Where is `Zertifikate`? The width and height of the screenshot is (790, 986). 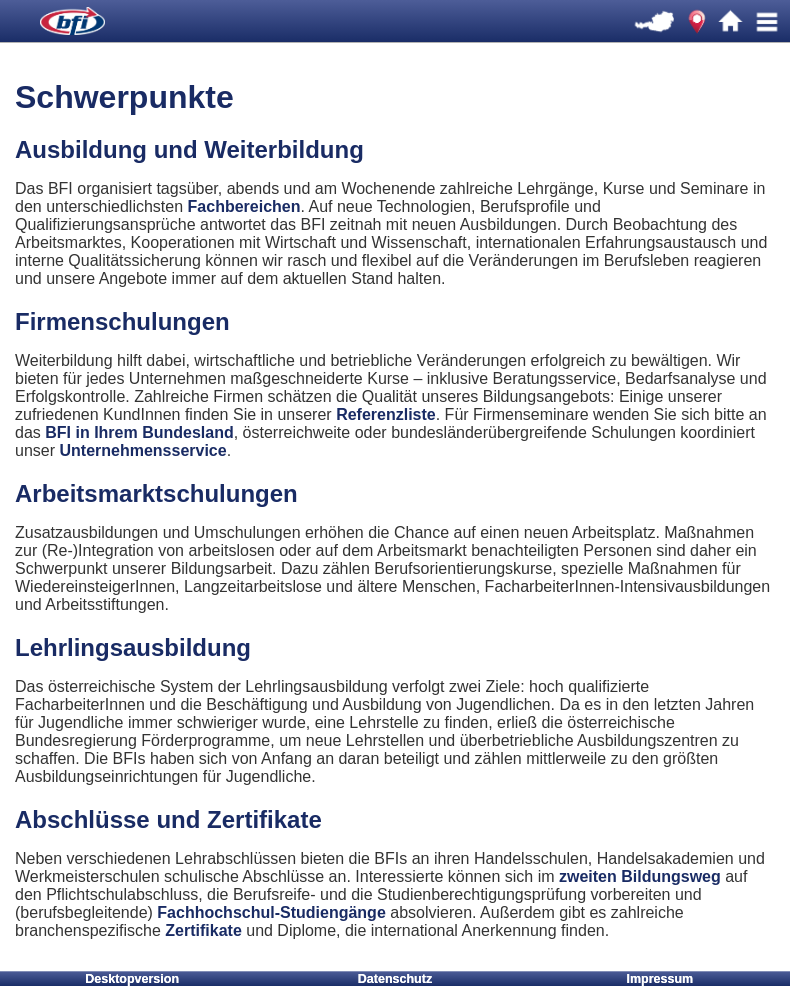 Zertifikate is located at coordinates (203, 930).